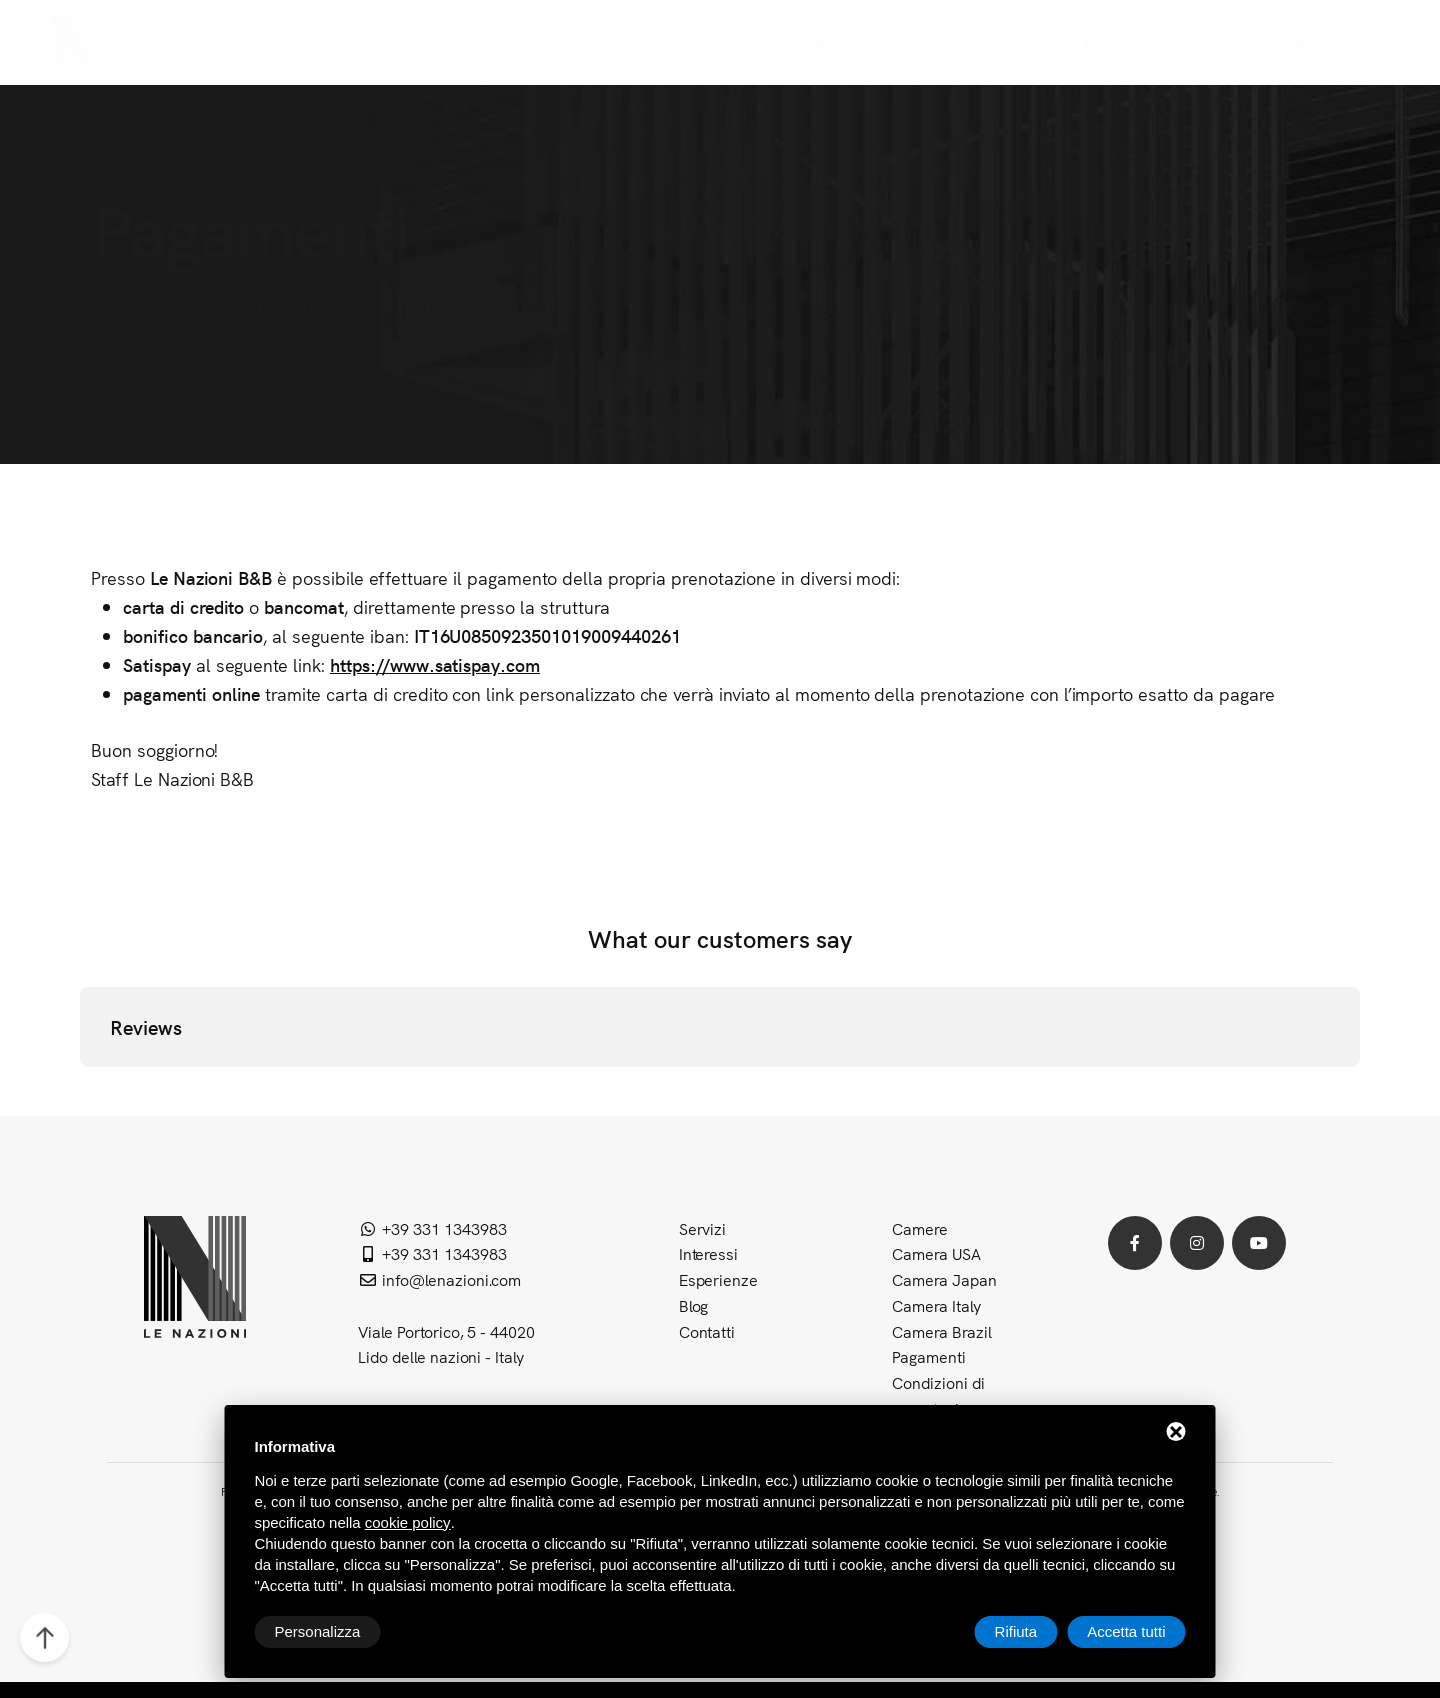 This screenshot has width=1440, height=1698. Describe the element at coordinates (1016, 1631) in the screenshot. I see `Rifiuta` at that location.